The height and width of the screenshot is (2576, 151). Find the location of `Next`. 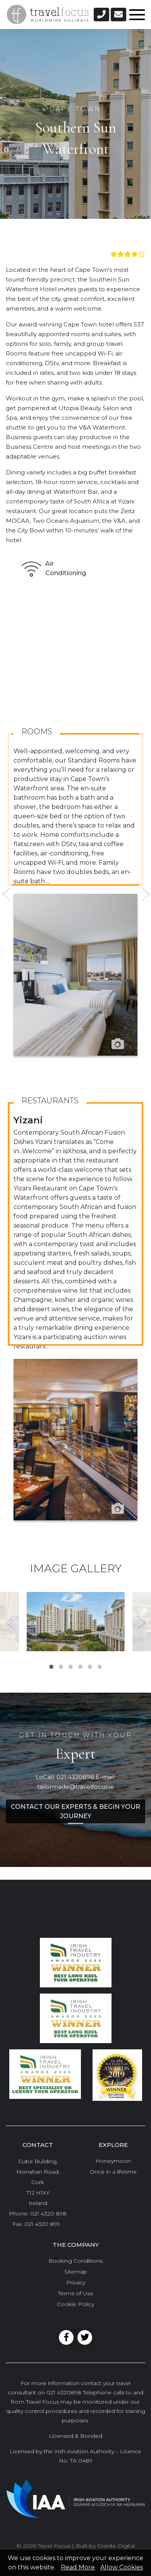

Next is located at coordinates (145, 894).